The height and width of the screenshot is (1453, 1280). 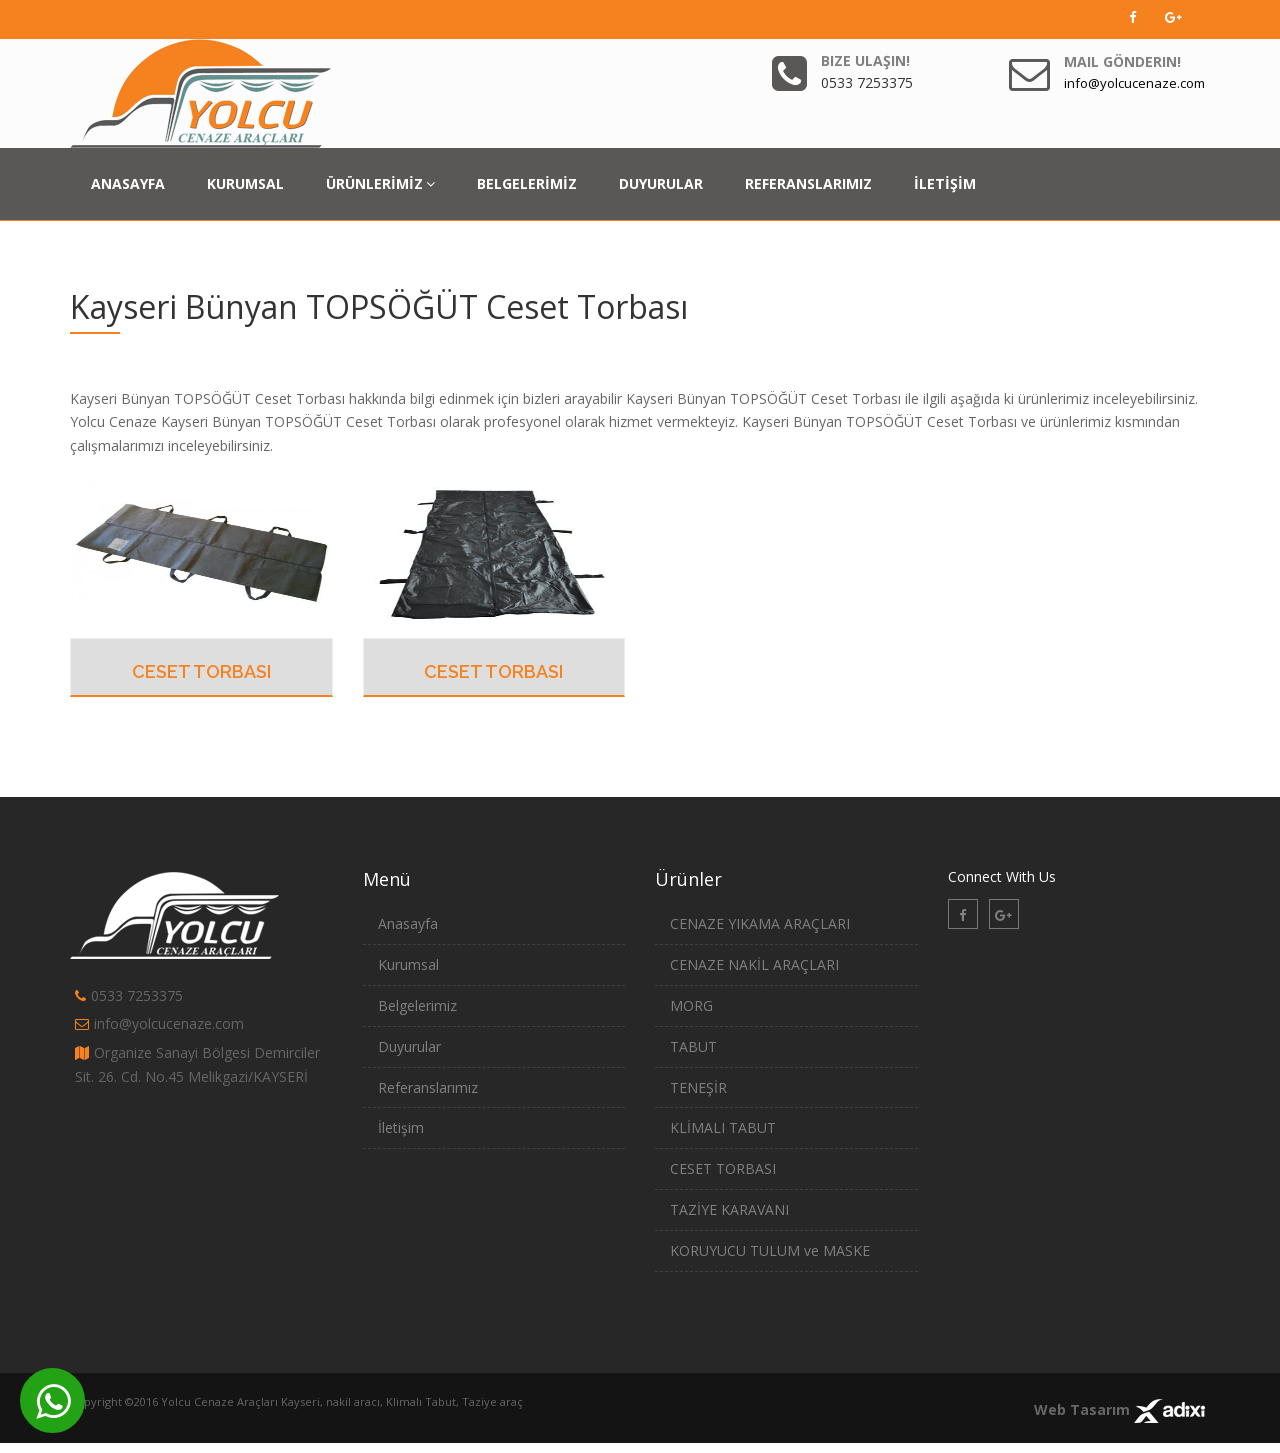 What do you see at coordinates (417, 1005) in the screenshot?
I see `Belgelerimiz` at bounding box center [417, 1005].